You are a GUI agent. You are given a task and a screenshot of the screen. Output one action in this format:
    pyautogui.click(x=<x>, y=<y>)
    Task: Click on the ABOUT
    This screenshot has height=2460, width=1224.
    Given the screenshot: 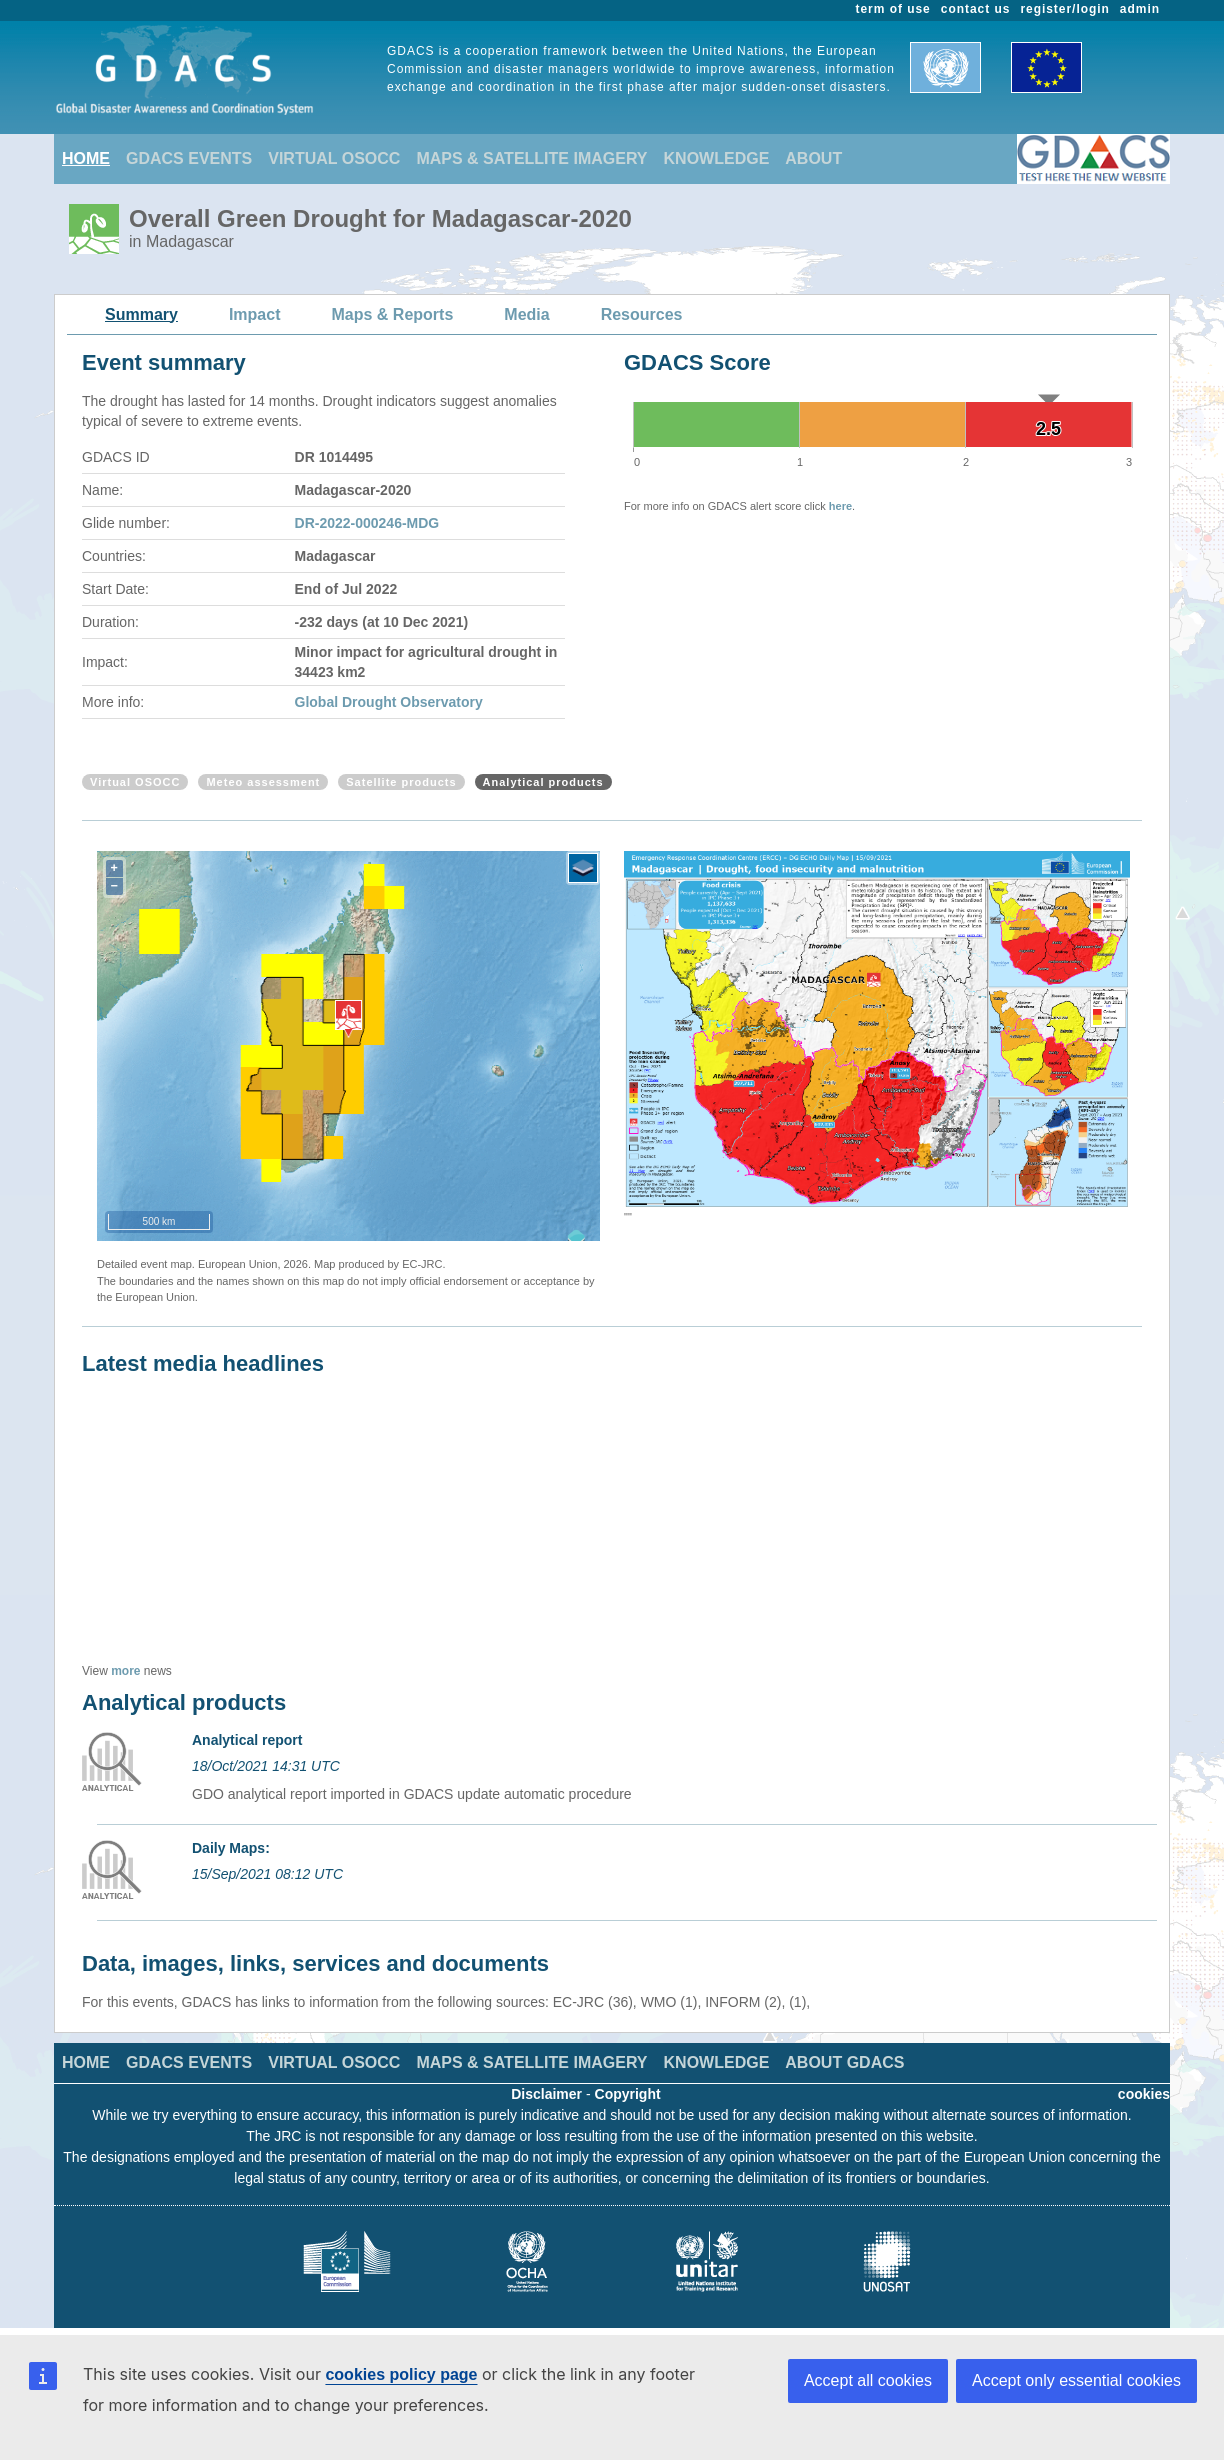 What is the action you would take?
    pyautogui.click(x=813, y=158)
    